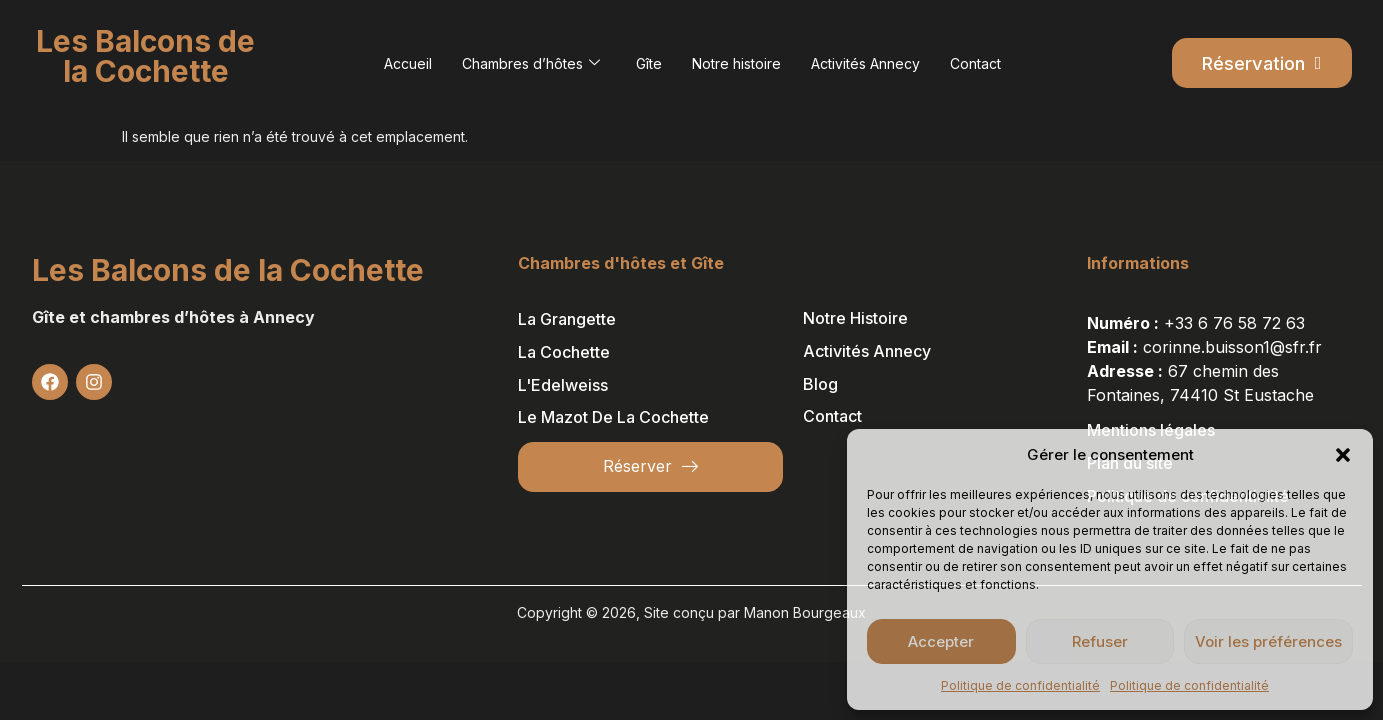  I want to click on corinne.buisson1@sfr.fr, so click(1232, 347).